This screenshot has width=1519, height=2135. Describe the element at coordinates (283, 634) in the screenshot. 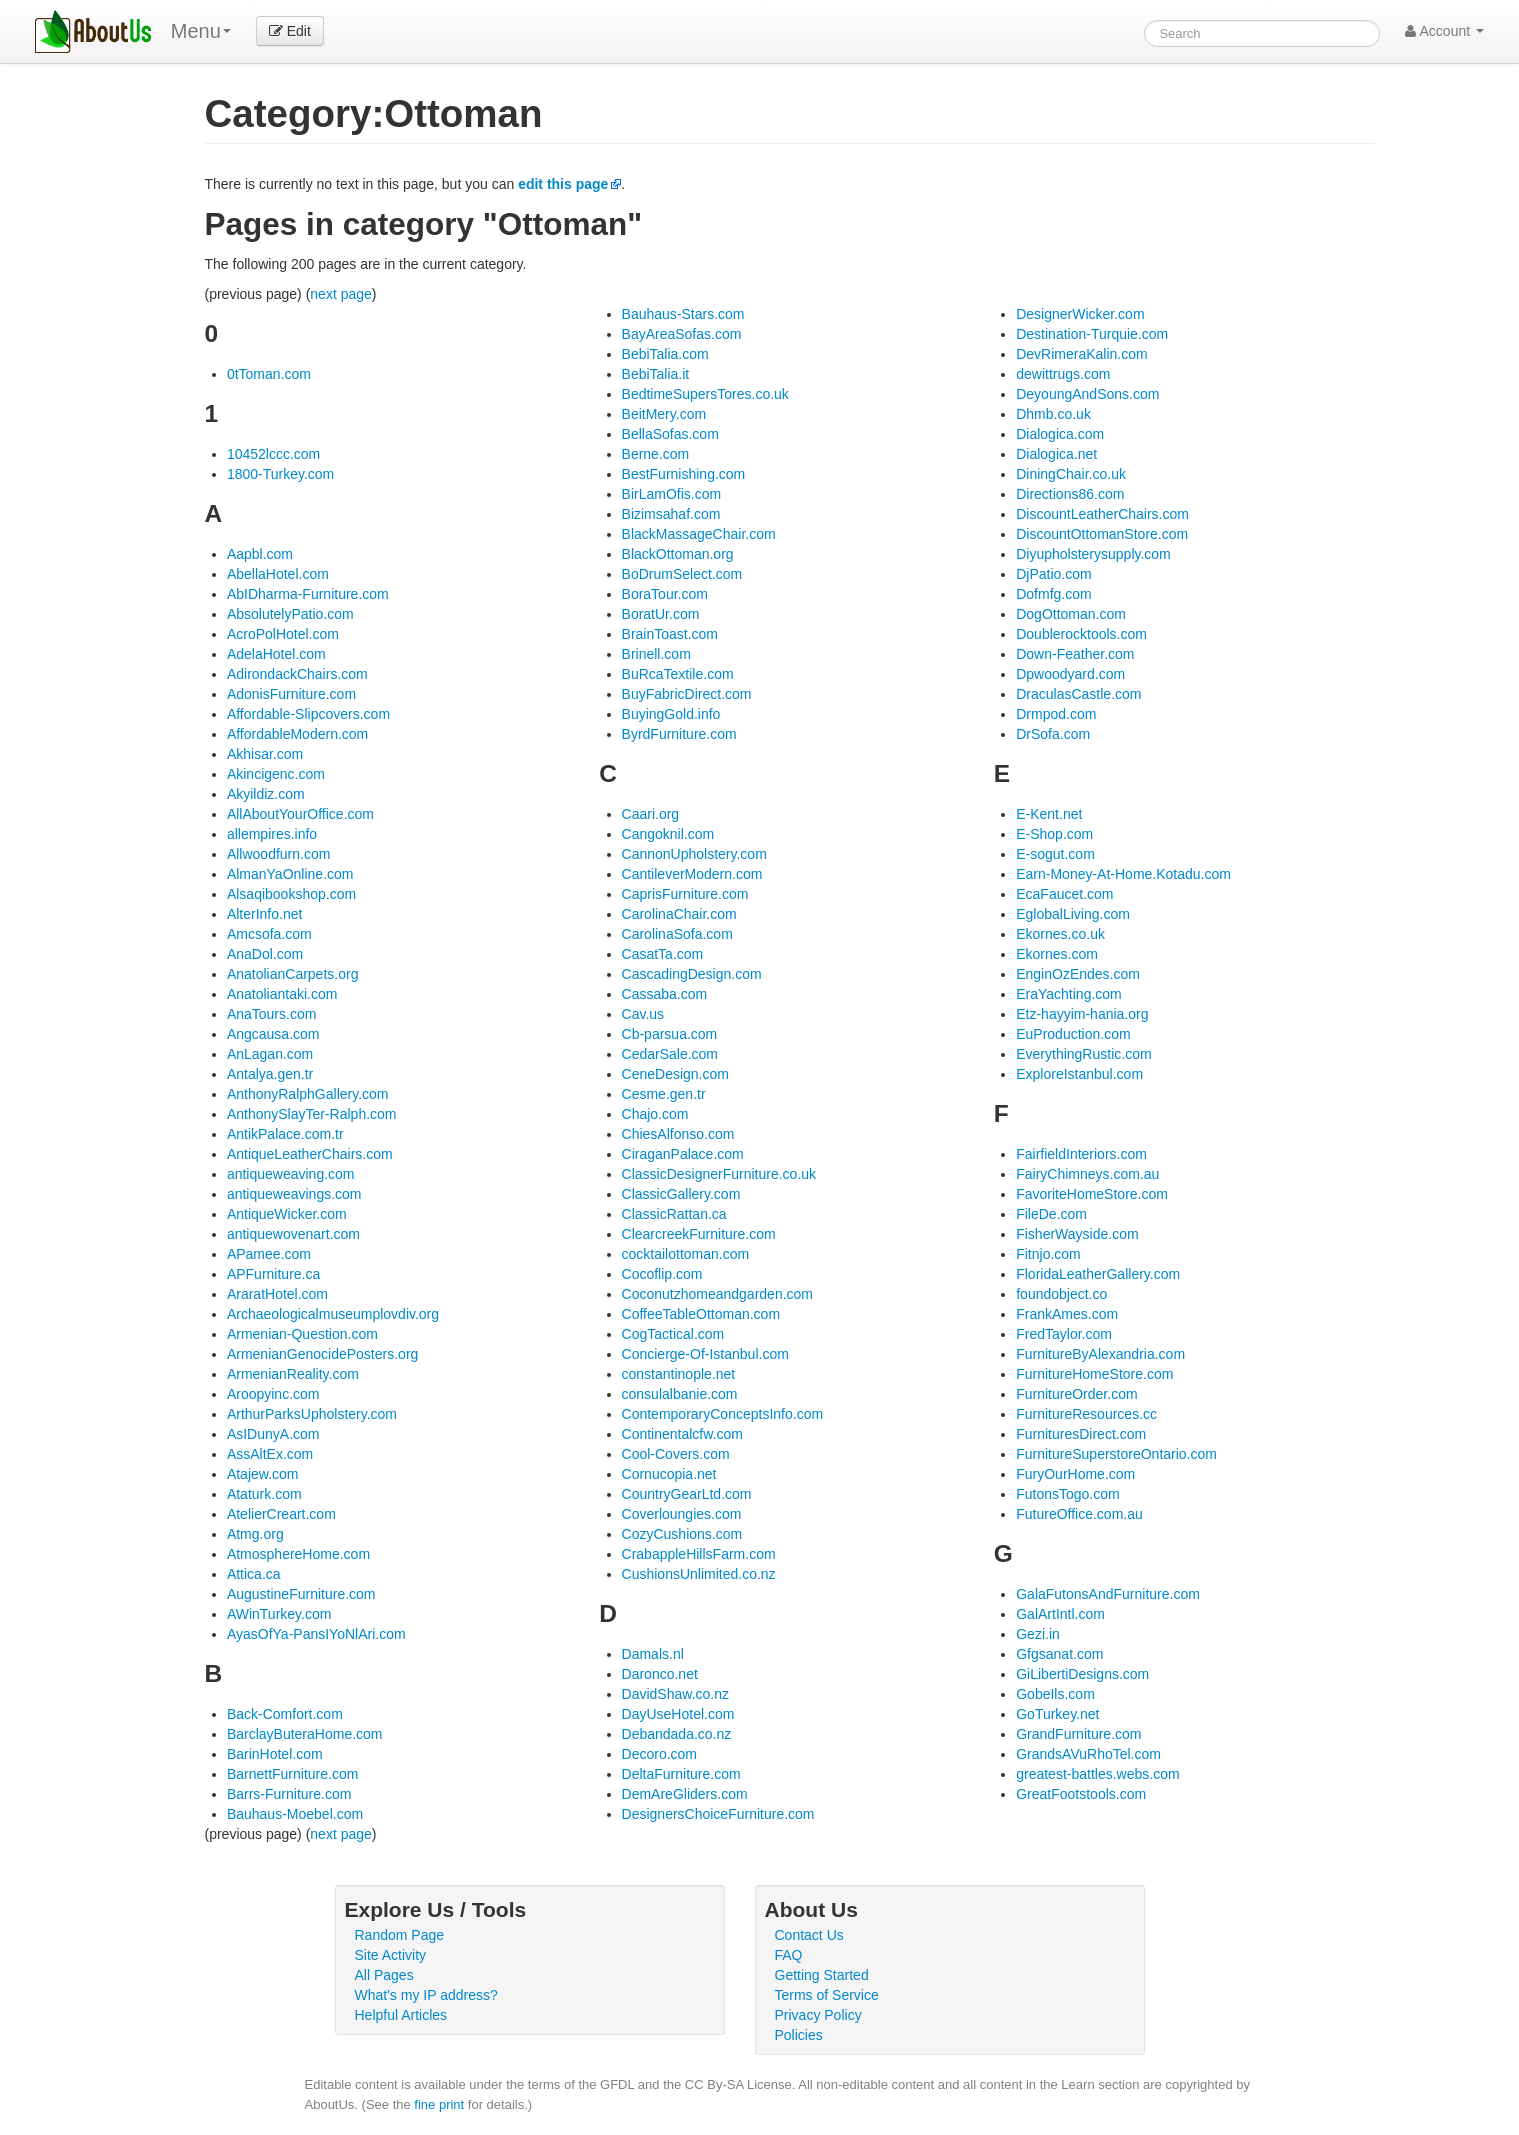

I see `AcroPolHotel.com` at that location.